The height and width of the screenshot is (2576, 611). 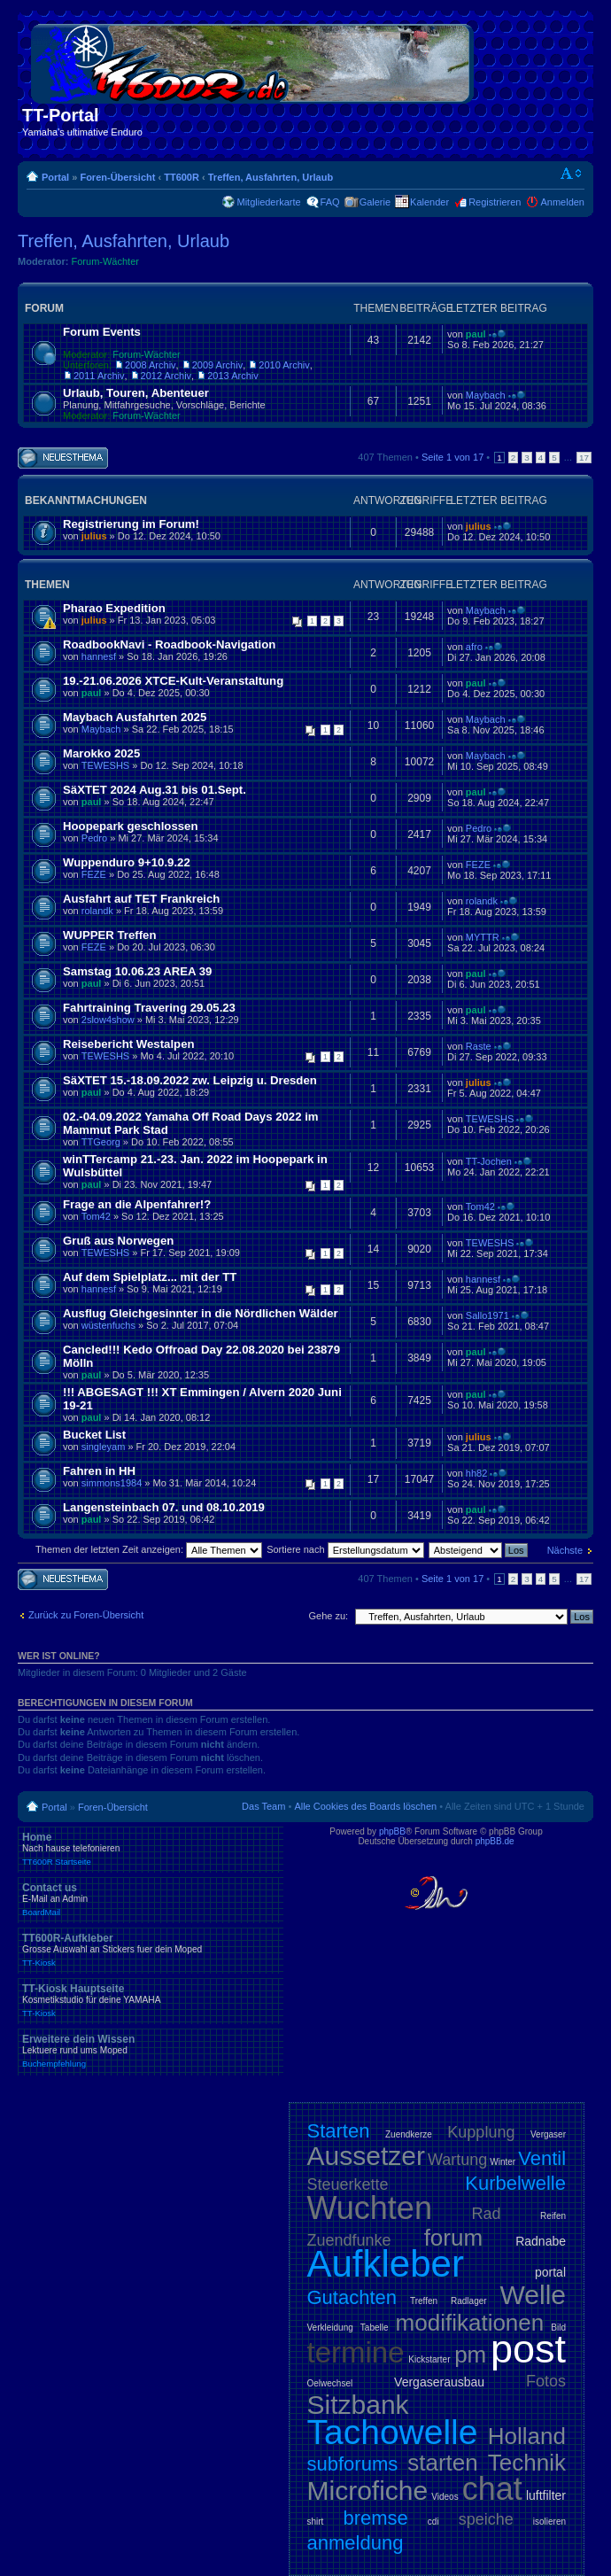 What do you see at coordinates (469, 2301) in the screenshot?
I see `Radlager` at bounding box center [469, 2301].